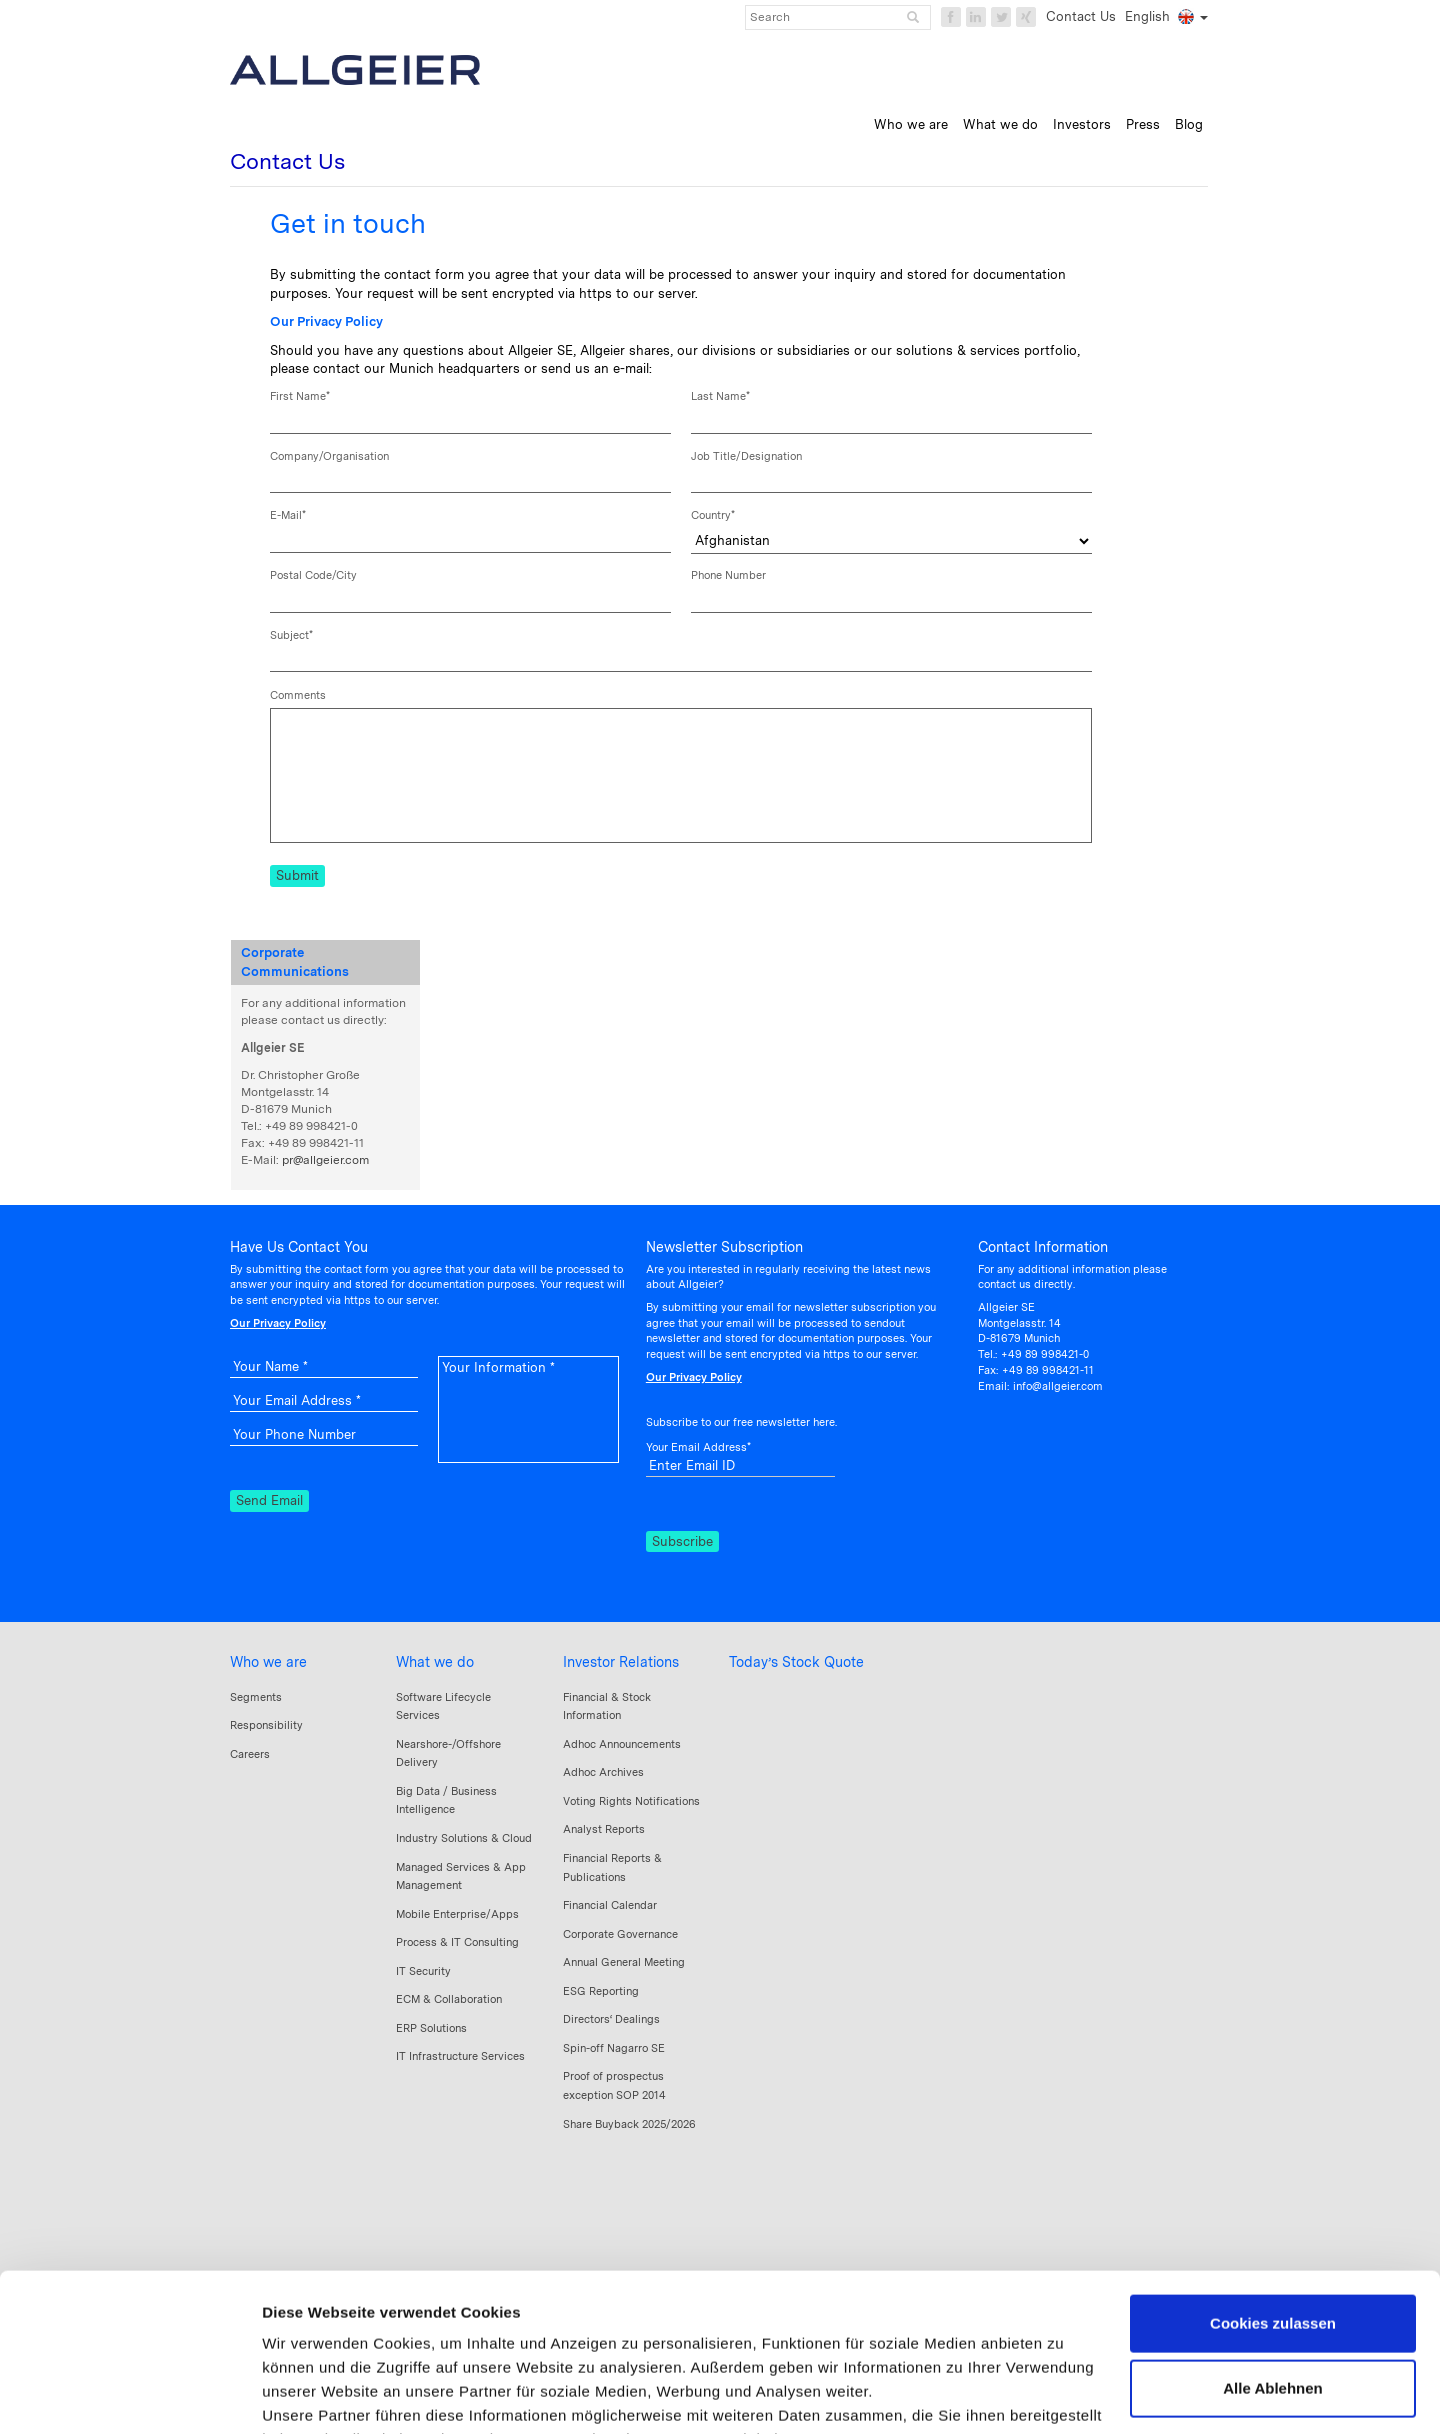 The image size is (1440, 2434). What do you see at coordinates (620, 1934) in the screenshot?
I see `Corporate Governance` at bounding box center [620, 1934].